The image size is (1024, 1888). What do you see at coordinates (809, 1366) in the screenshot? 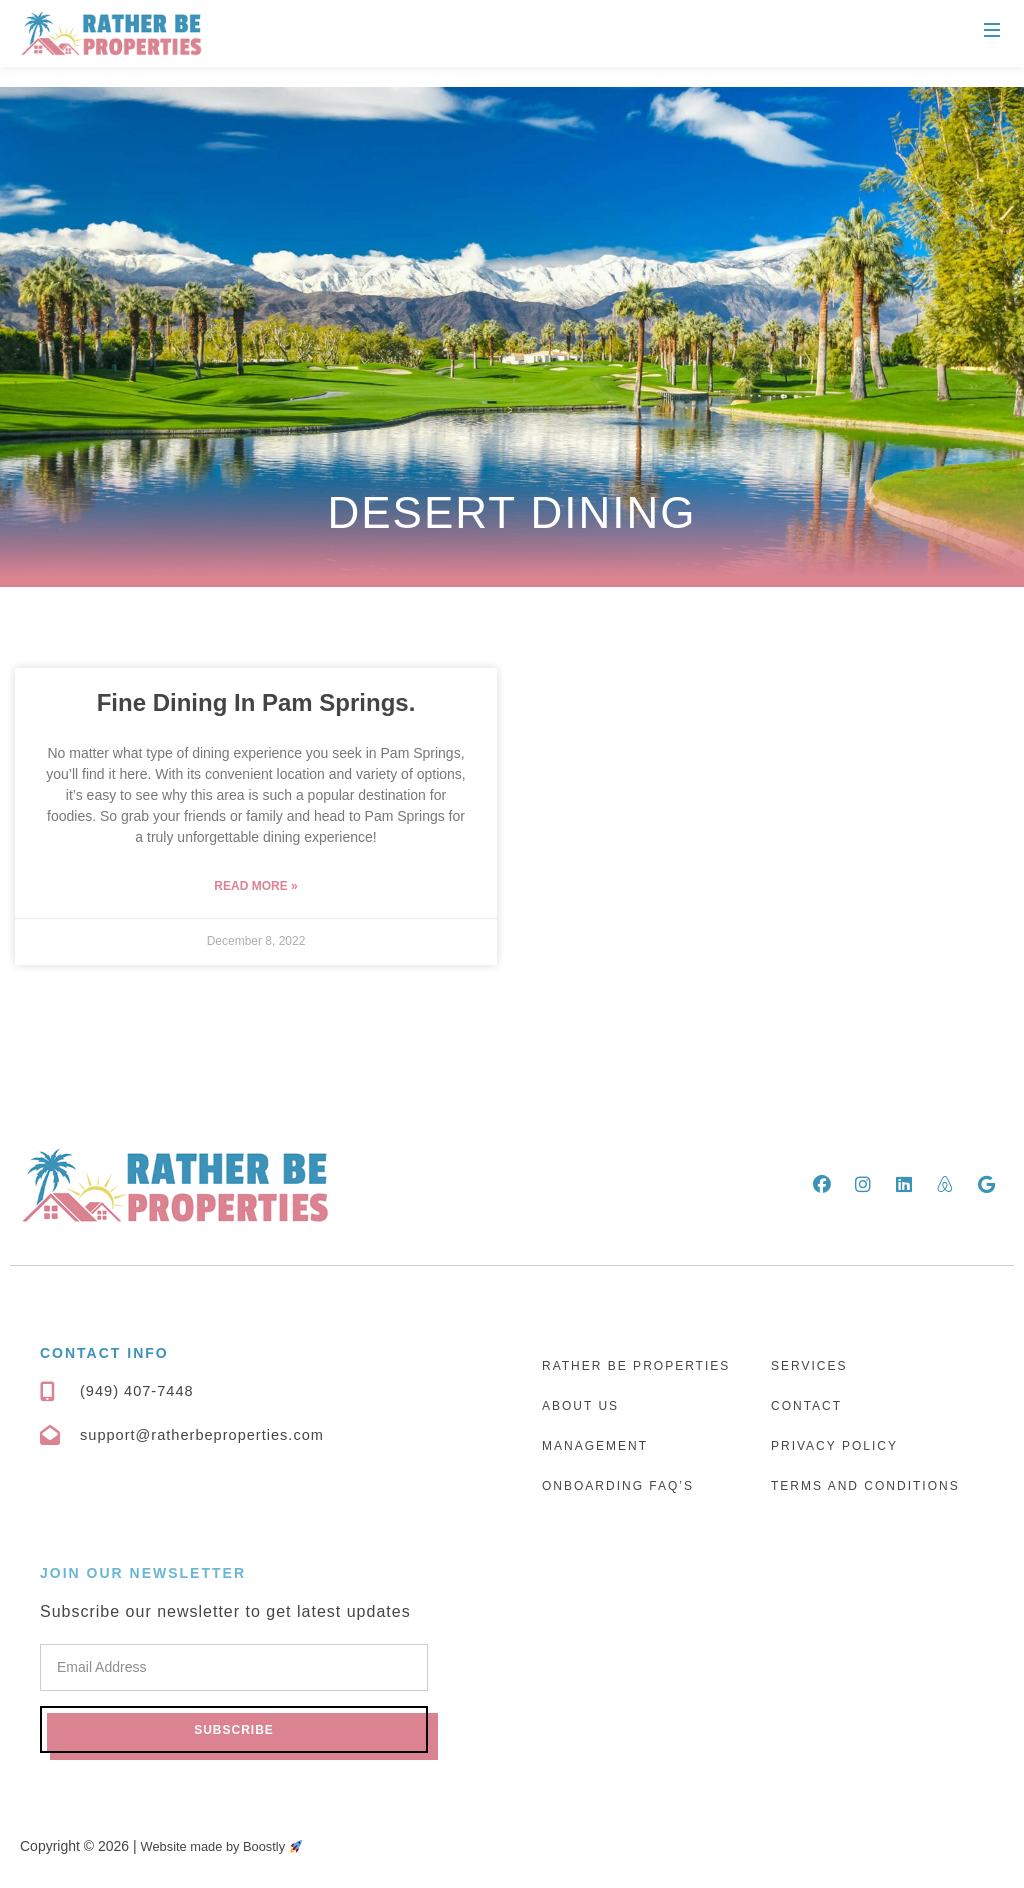
I see `Services` at bounding box center [809, 1366].